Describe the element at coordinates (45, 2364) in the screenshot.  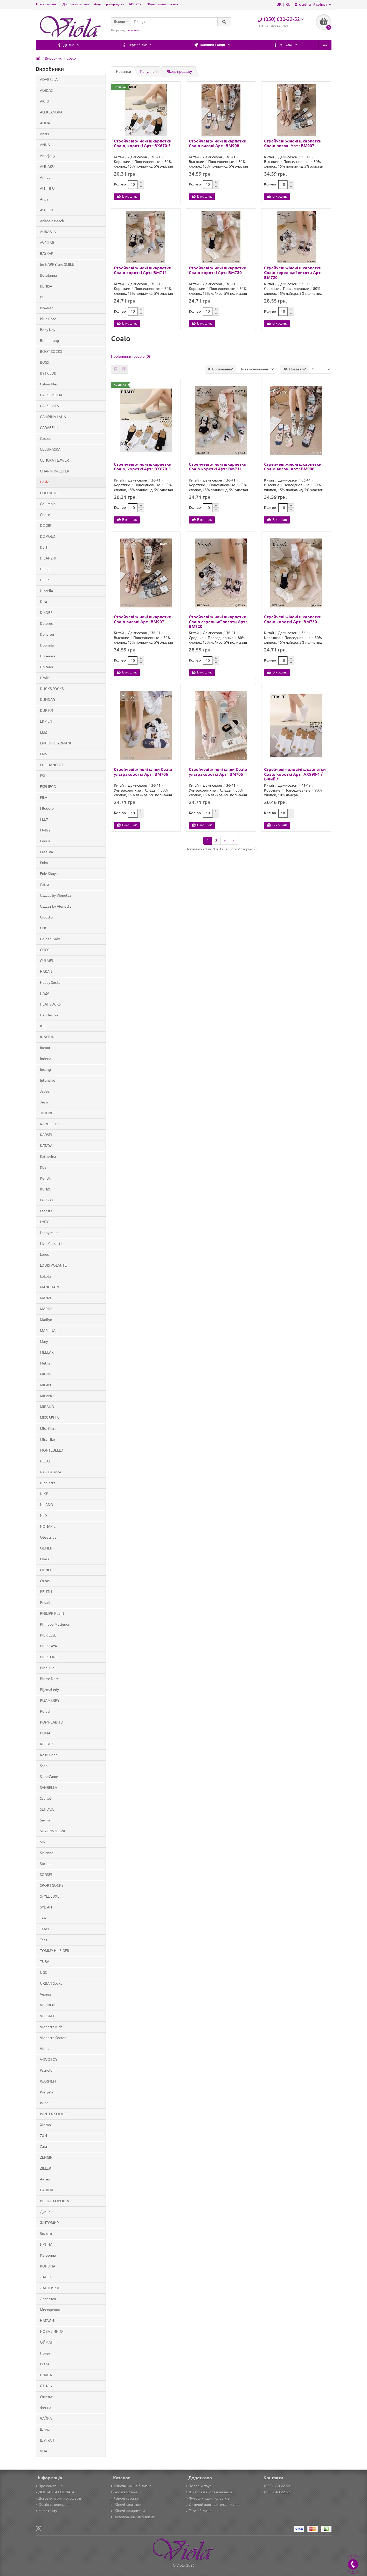
I see `РОЗА` at that location.